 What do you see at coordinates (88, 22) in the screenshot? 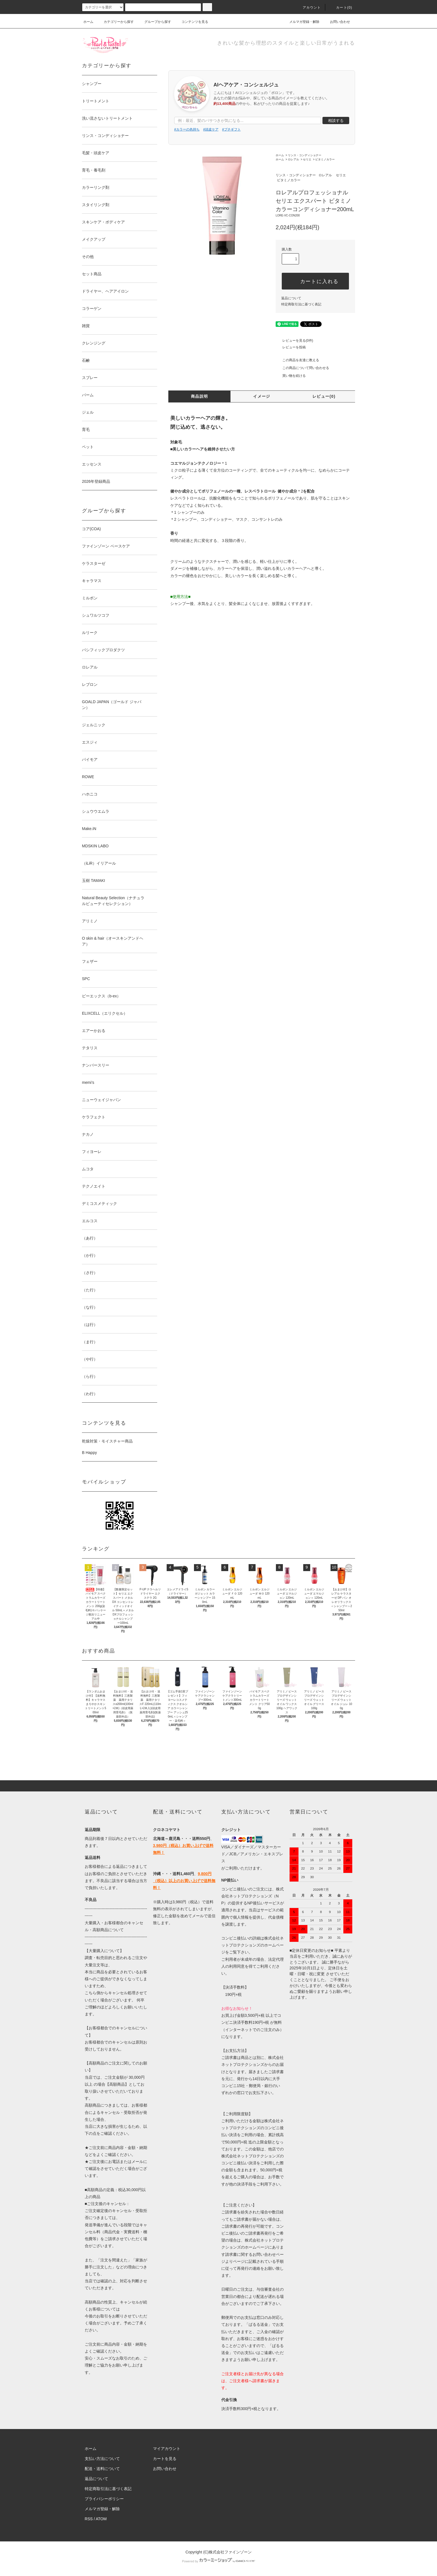
I see `ホーム` at bounding box center [88, 22].